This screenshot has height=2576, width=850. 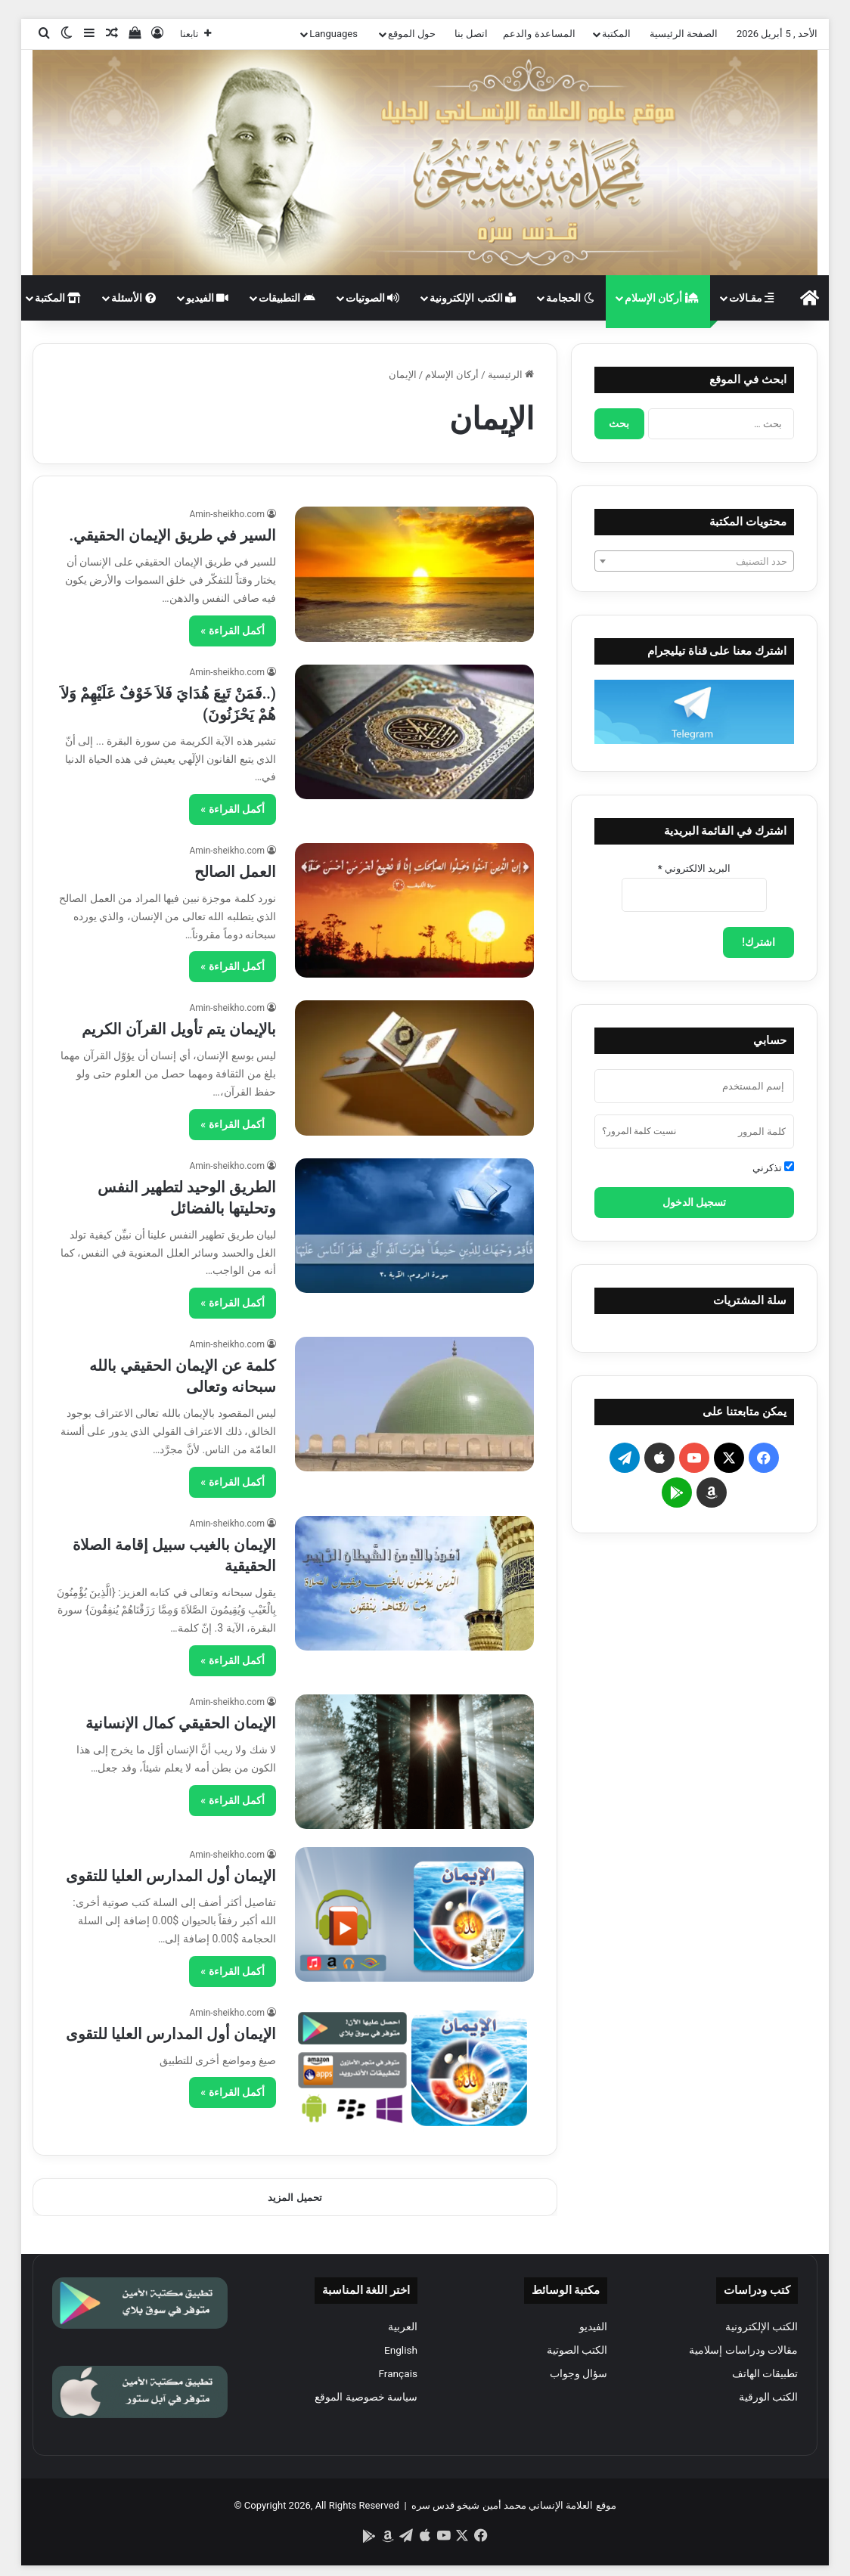 What do you see at coordinates (694, 561) in the screenshot?
I see `[textbox]` at bounding box center [694, 561].